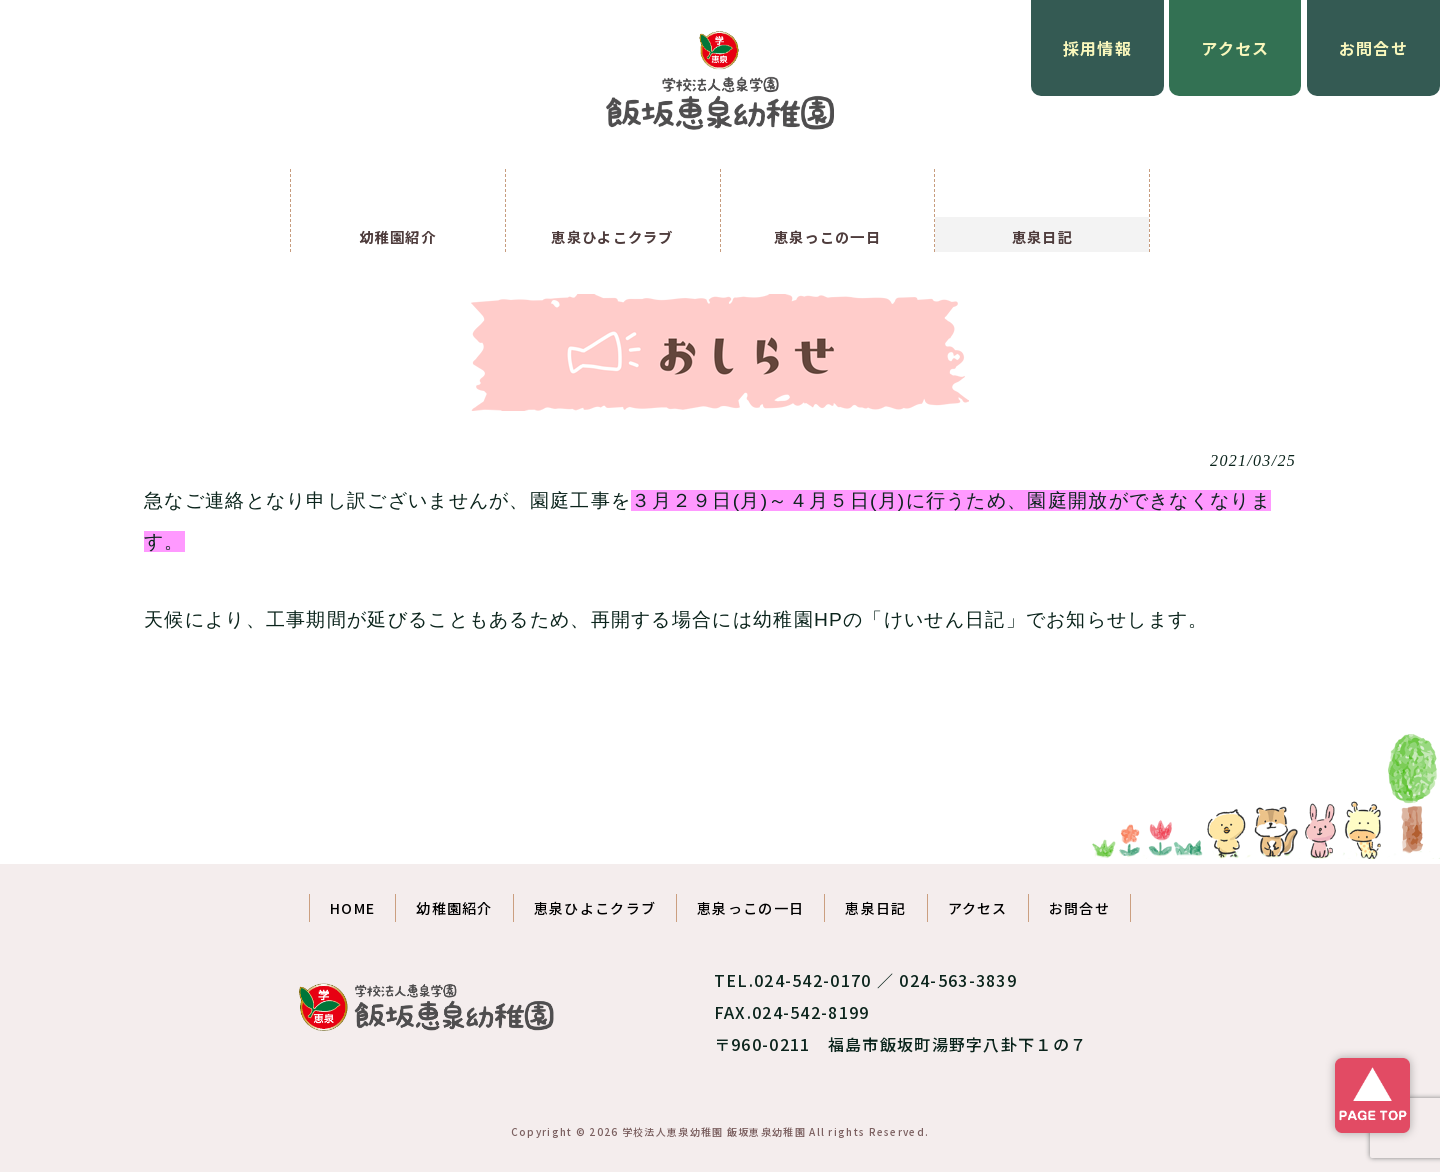  I want to click on 幼稚園紹介, so click(454, 908).